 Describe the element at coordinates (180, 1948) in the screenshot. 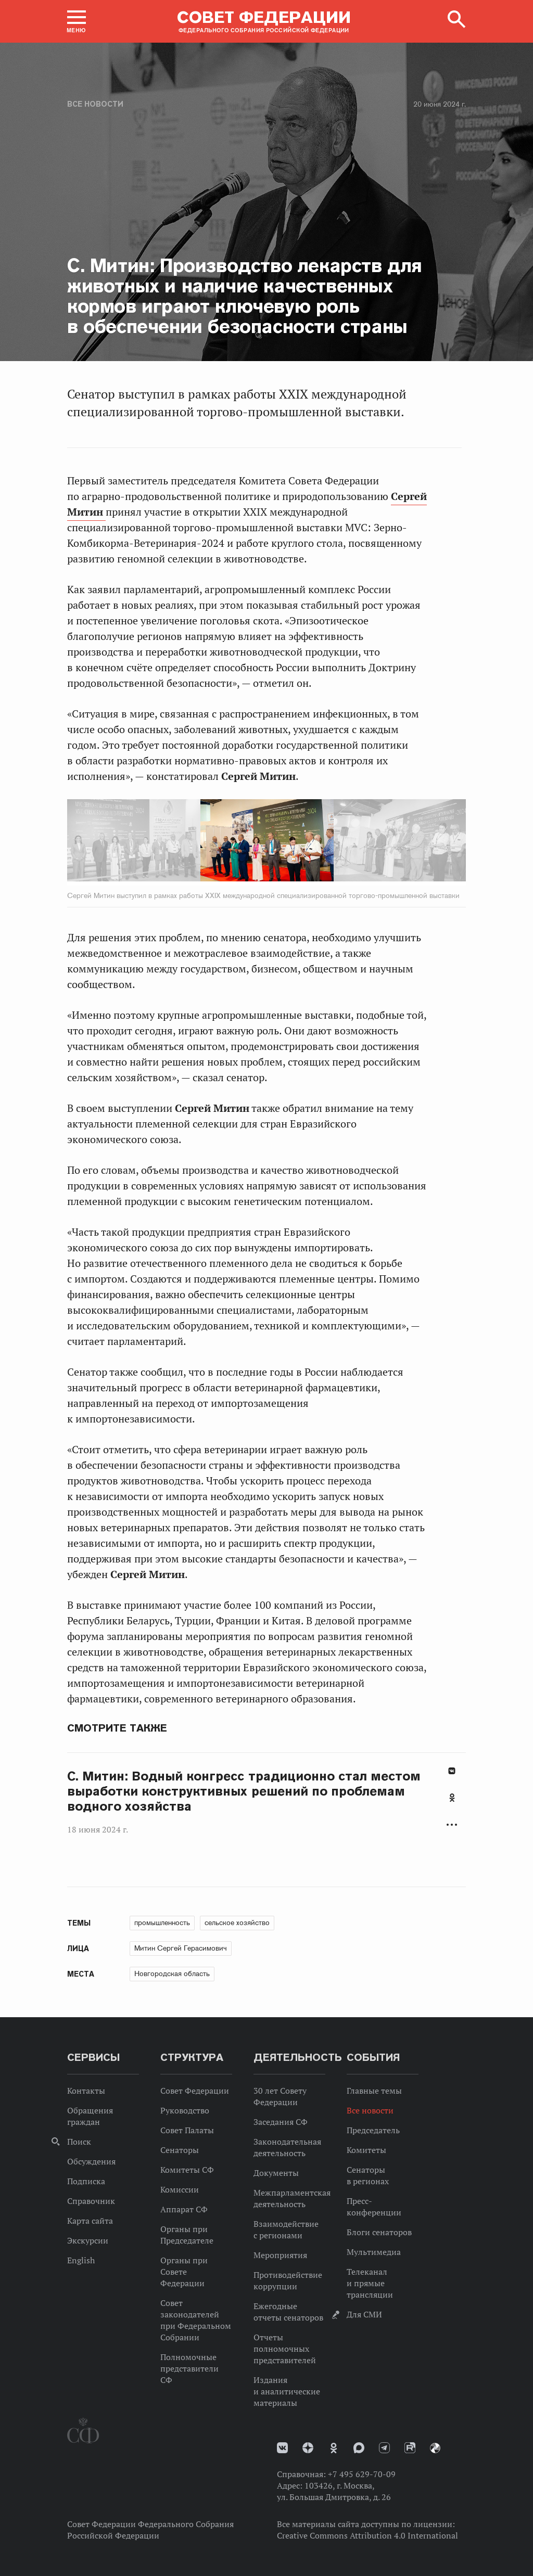

I see `Митин Сергей Герасимович` at that location.